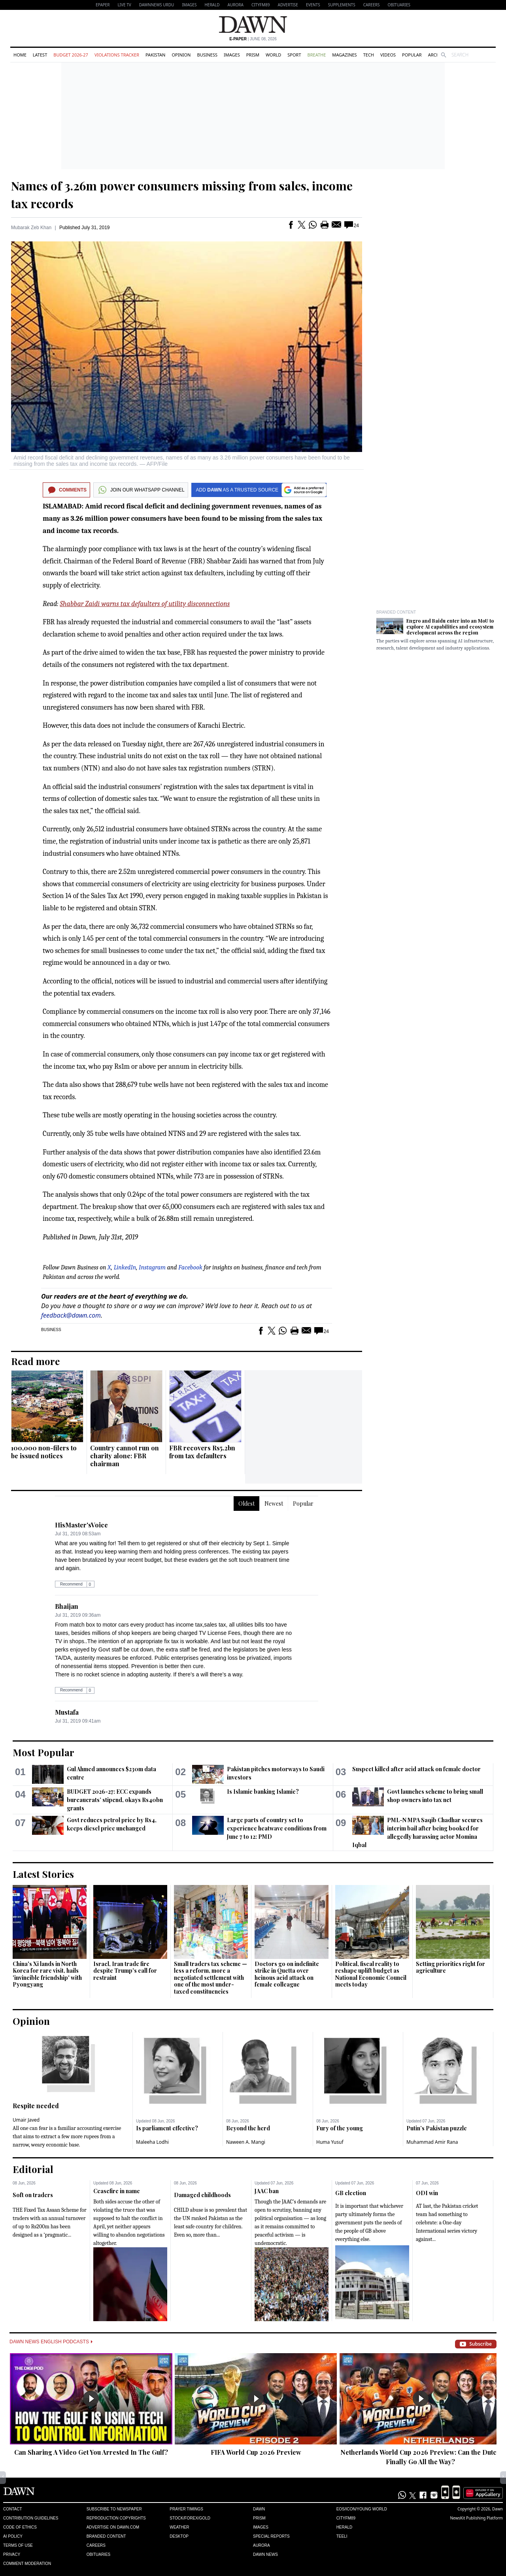  I want to click on Latest Stories, so click(43, 1874).